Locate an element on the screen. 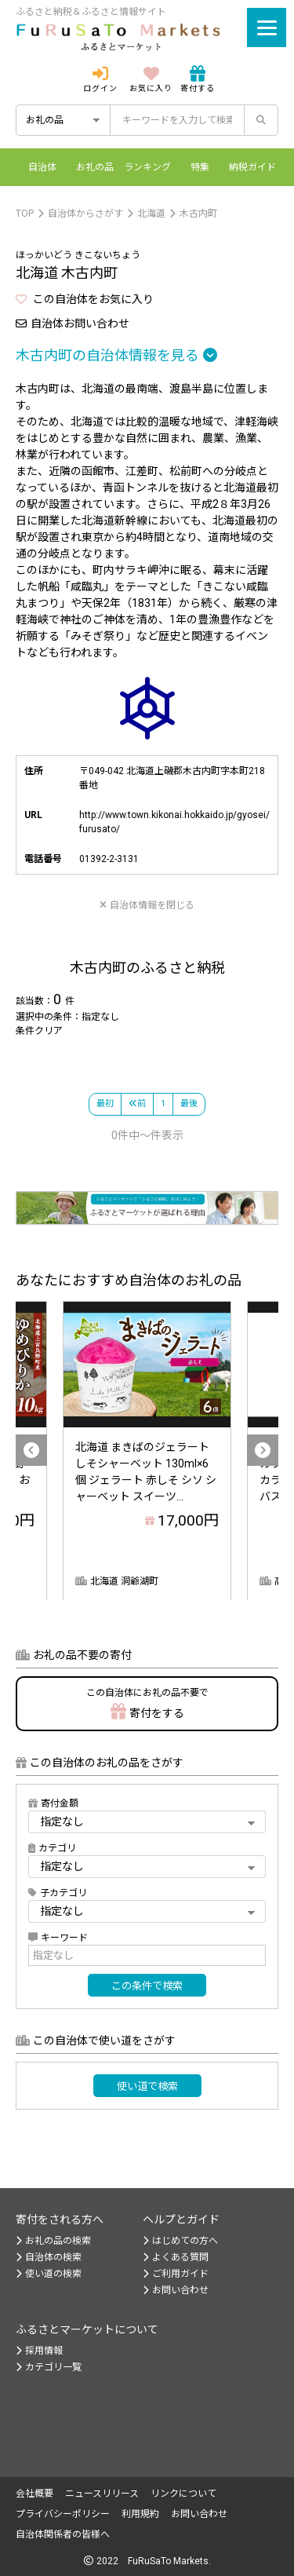 This screenshot has width=294, height=2576. 北海道 is located at coordinates (151, 213).